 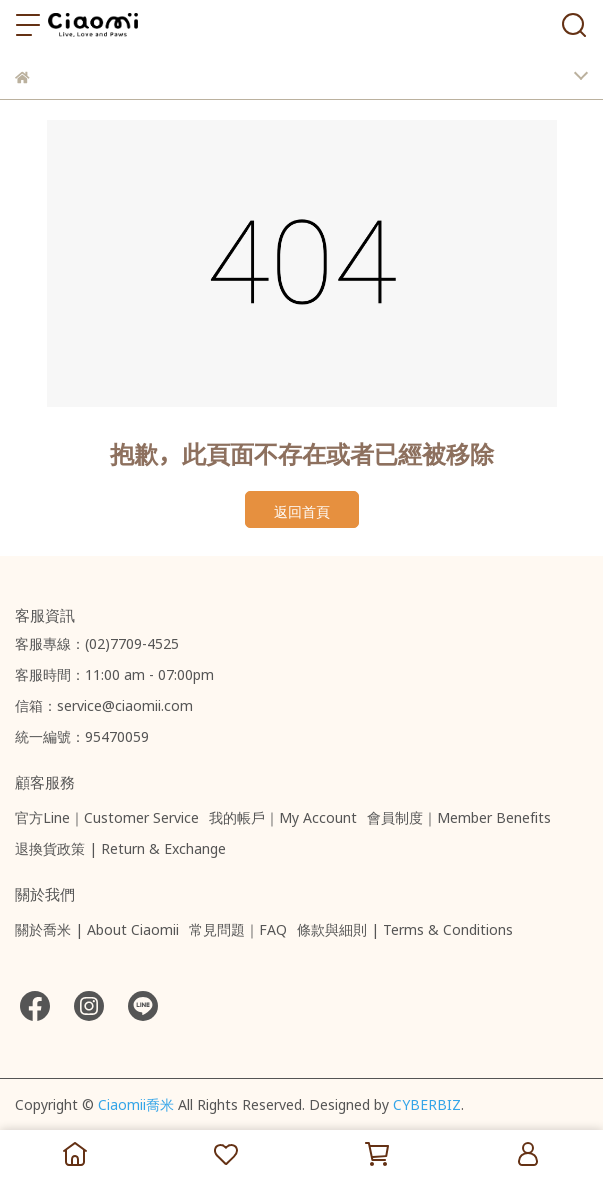 What do you see at coordinates (97, 927) in the screenshot?
I see `關於喬米 | About Ciaomii` at bounding box center [97, 927].